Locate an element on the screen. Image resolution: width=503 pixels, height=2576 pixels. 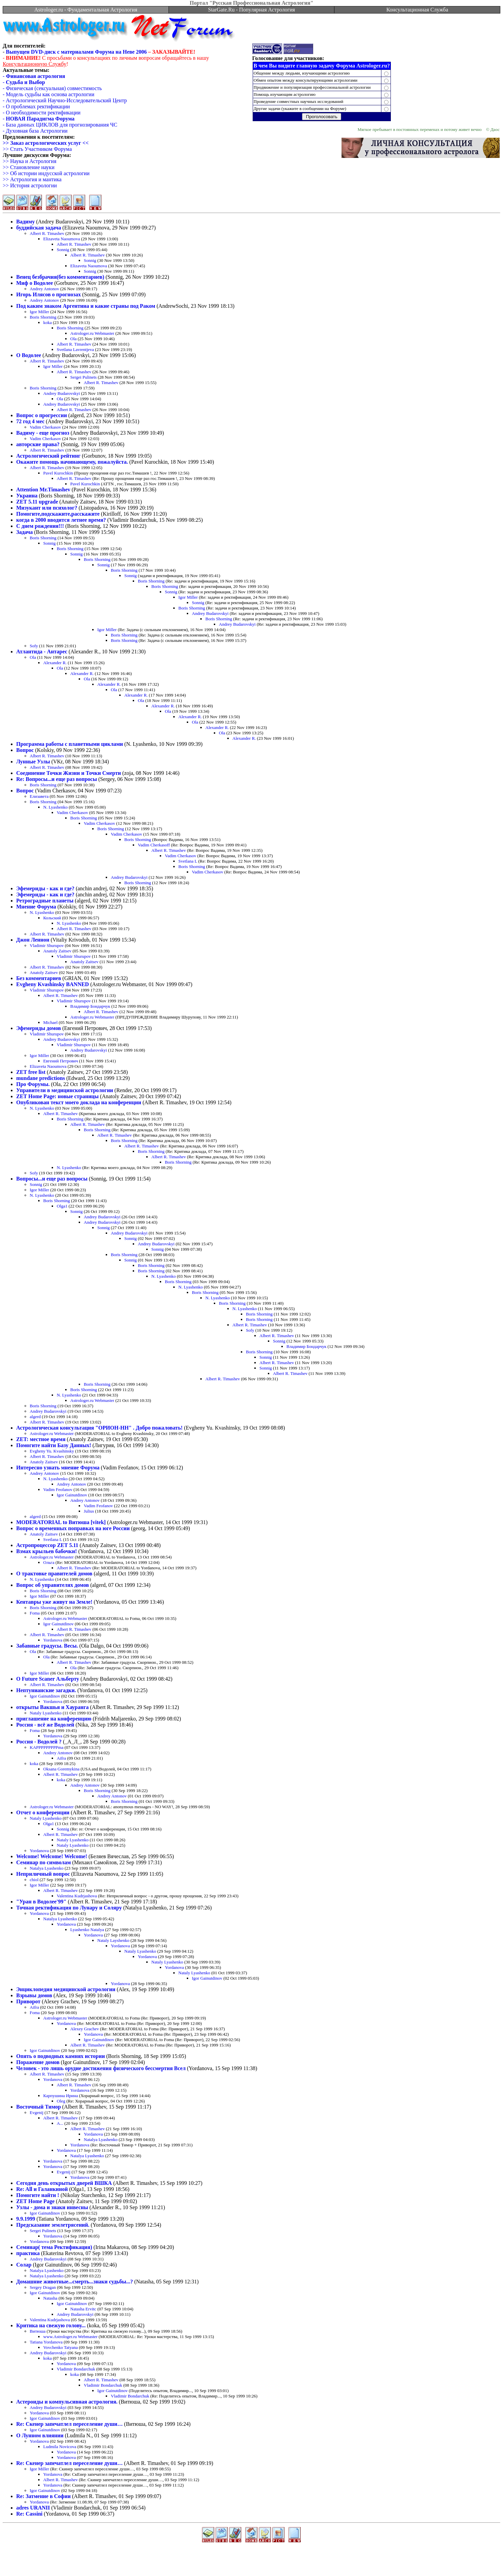
Помогите найти ! is located at coordinates (37, 2195).